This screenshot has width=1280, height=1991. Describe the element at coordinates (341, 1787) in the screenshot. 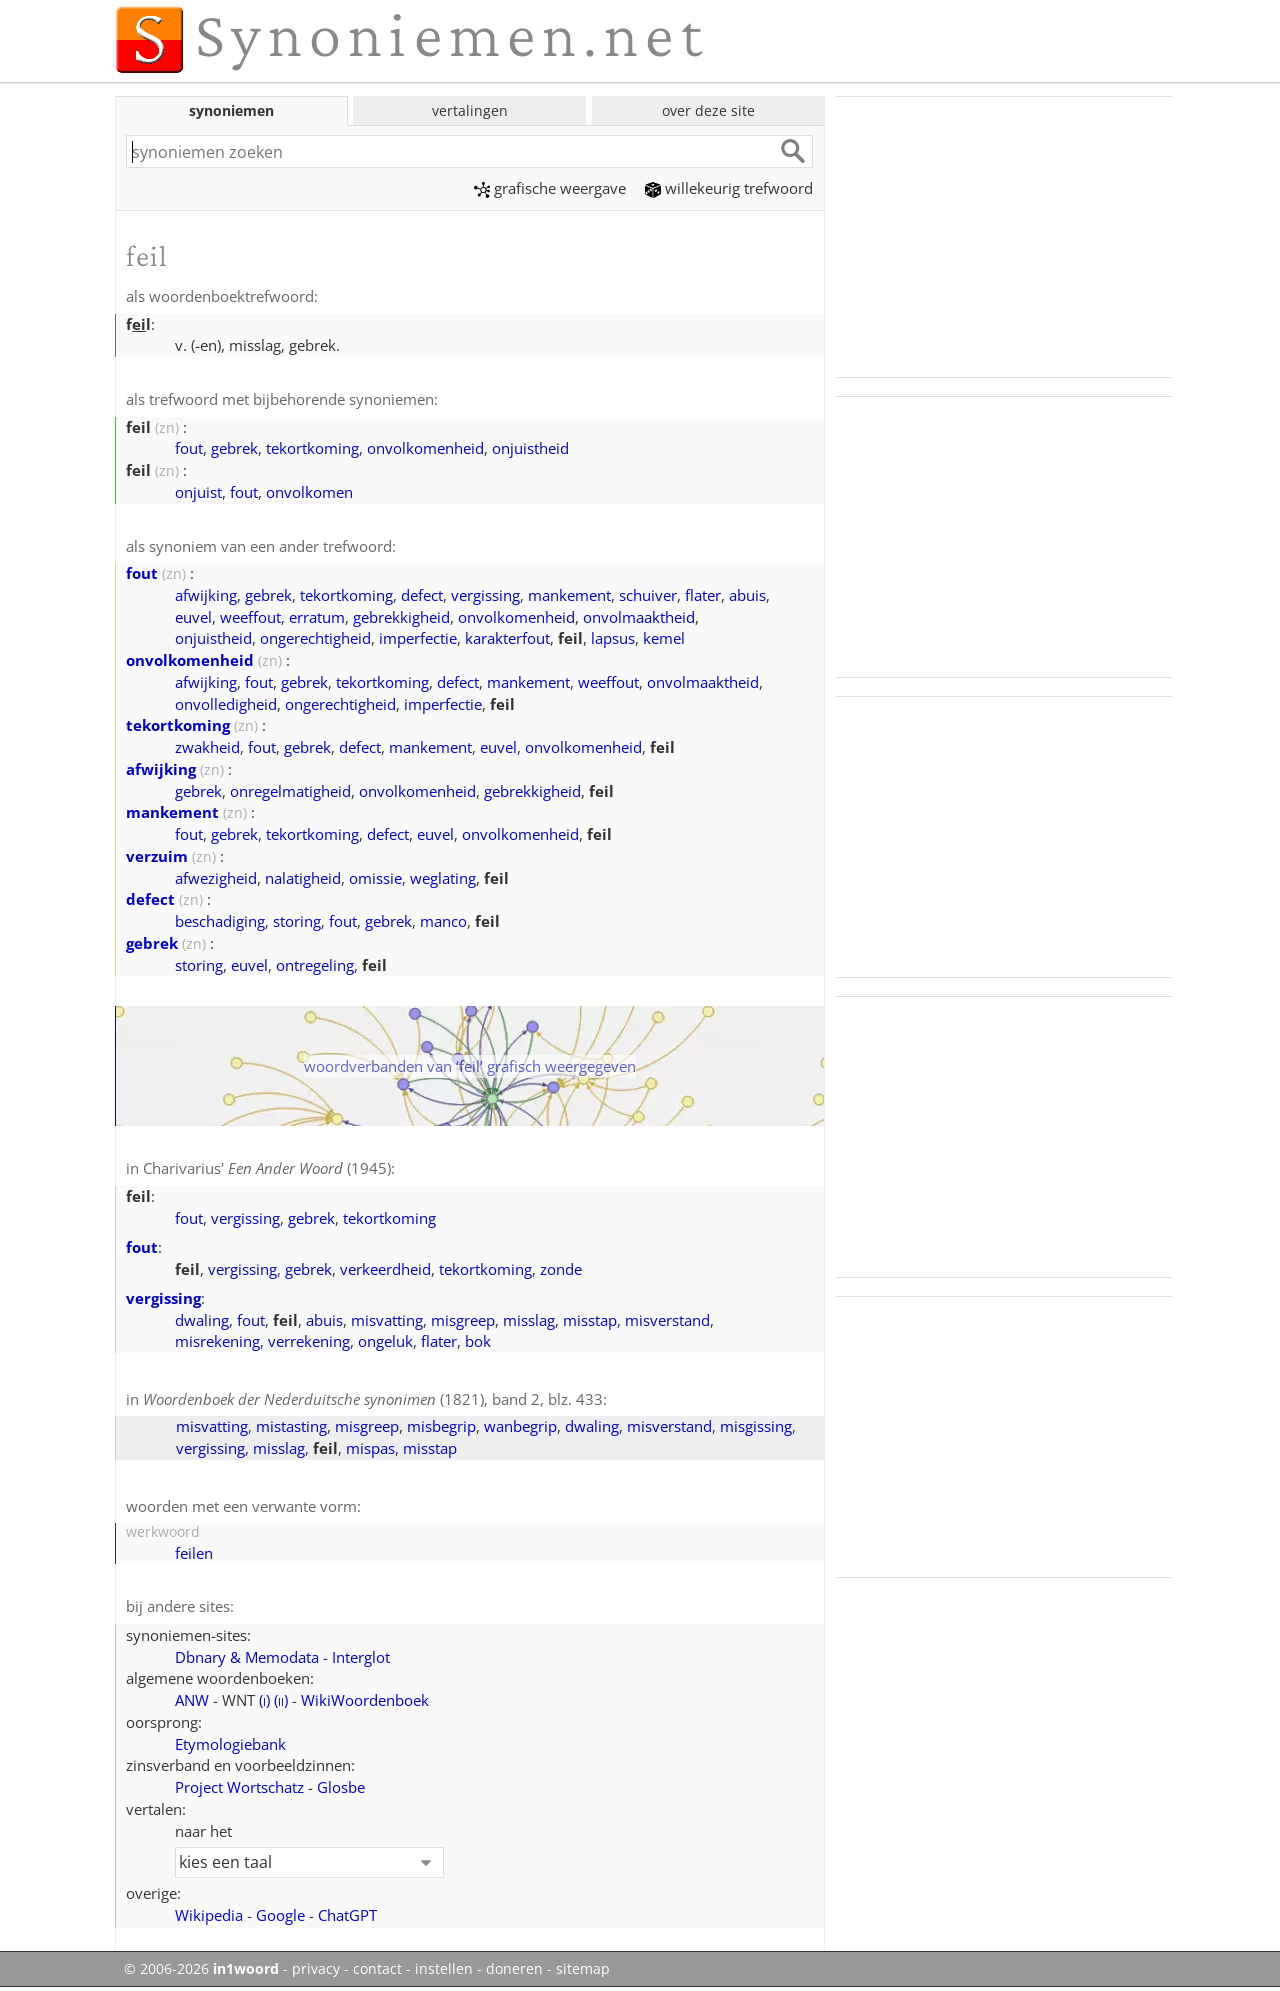

I see `Glosbe` at that location.